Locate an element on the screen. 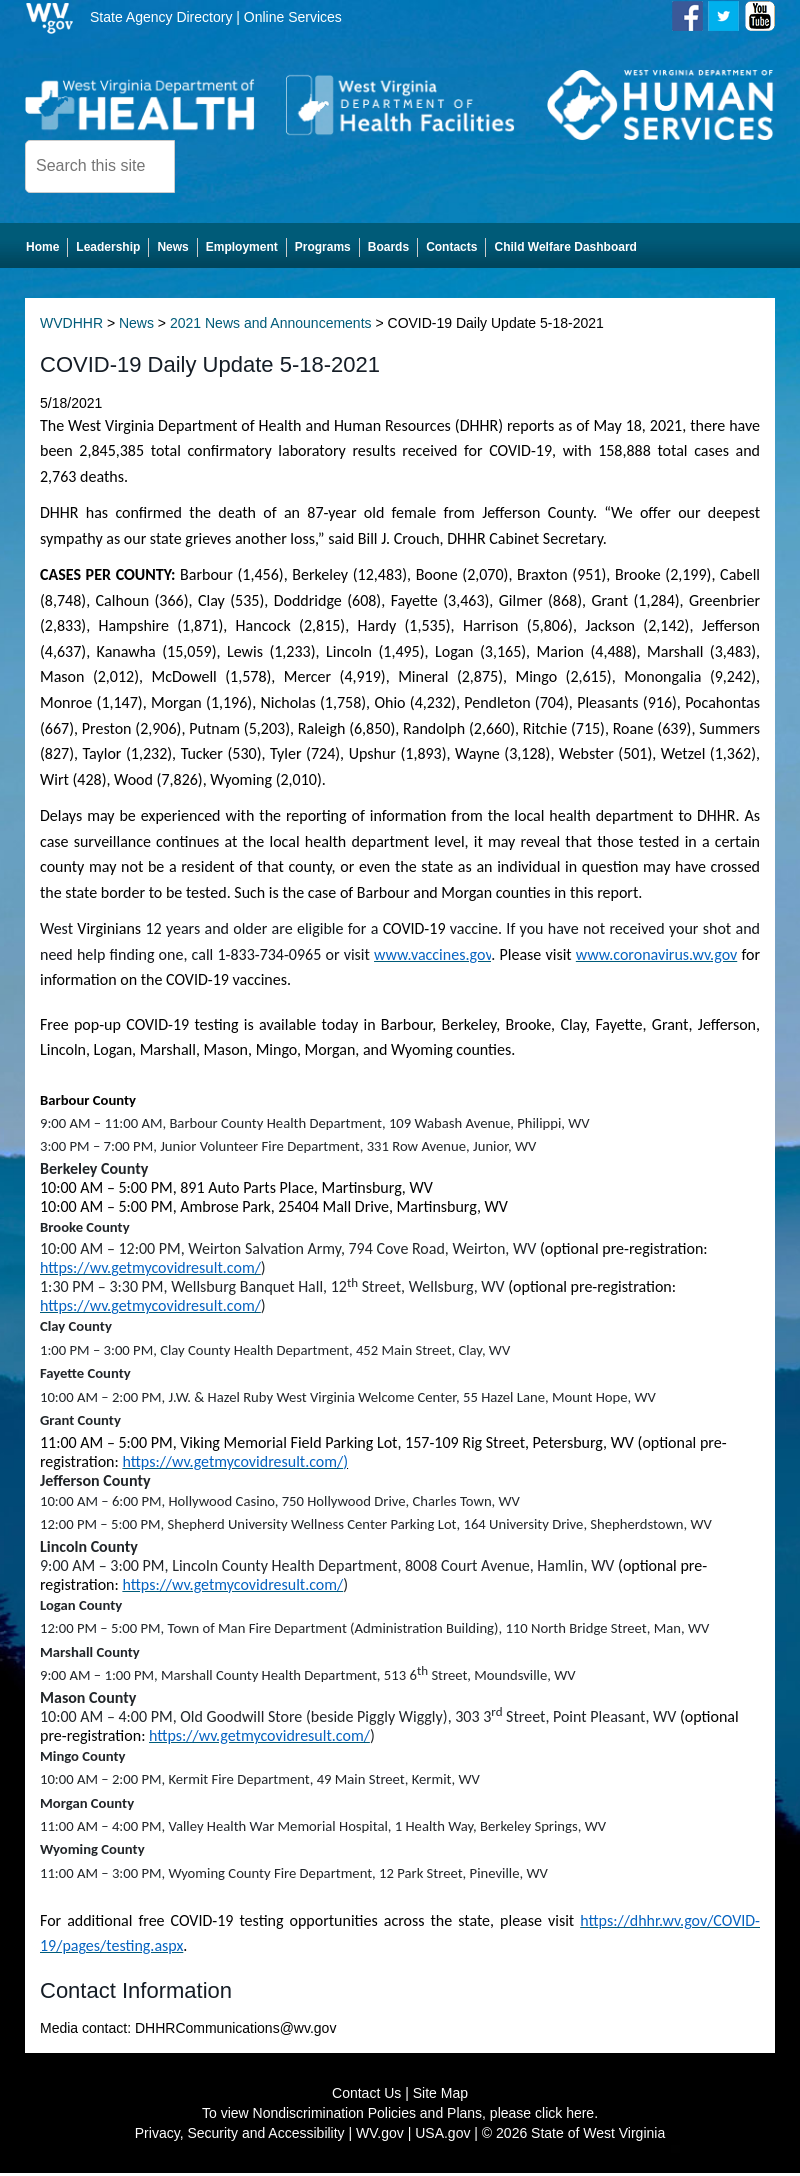 This screenshot has width=800, height=2176. 2021 News and Announcements is located at coordinates (271, 327).